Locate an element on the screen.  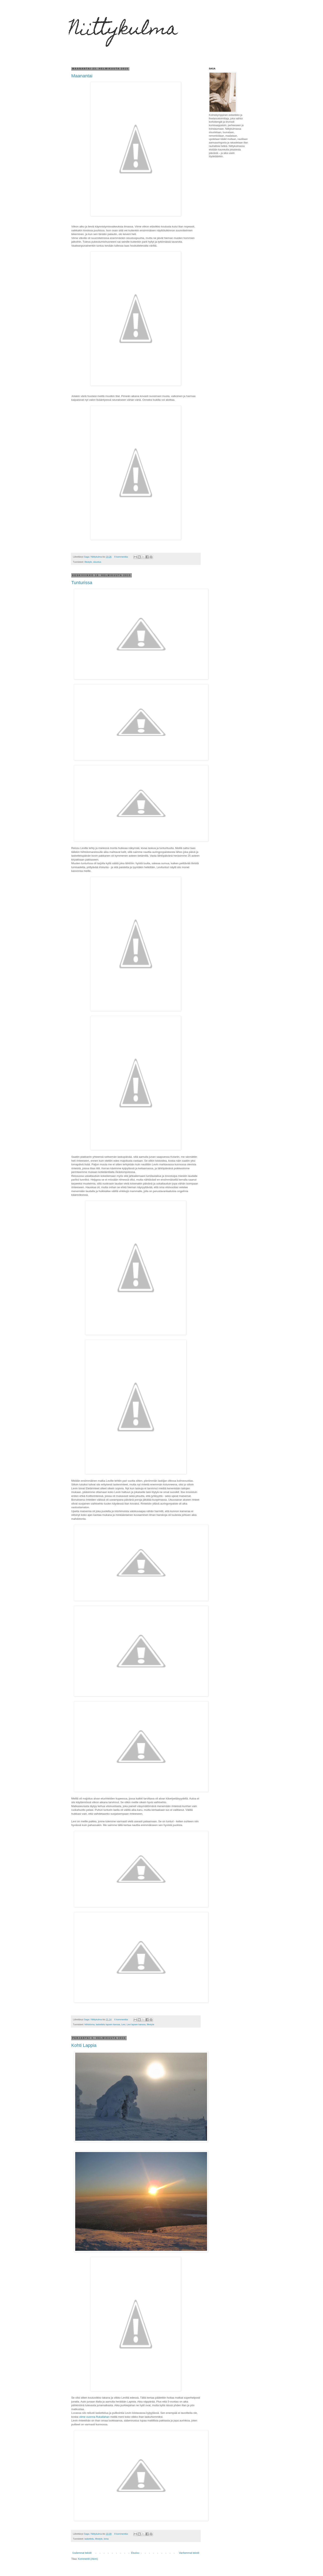
laskettelu is located at coordinates (89, 2539).